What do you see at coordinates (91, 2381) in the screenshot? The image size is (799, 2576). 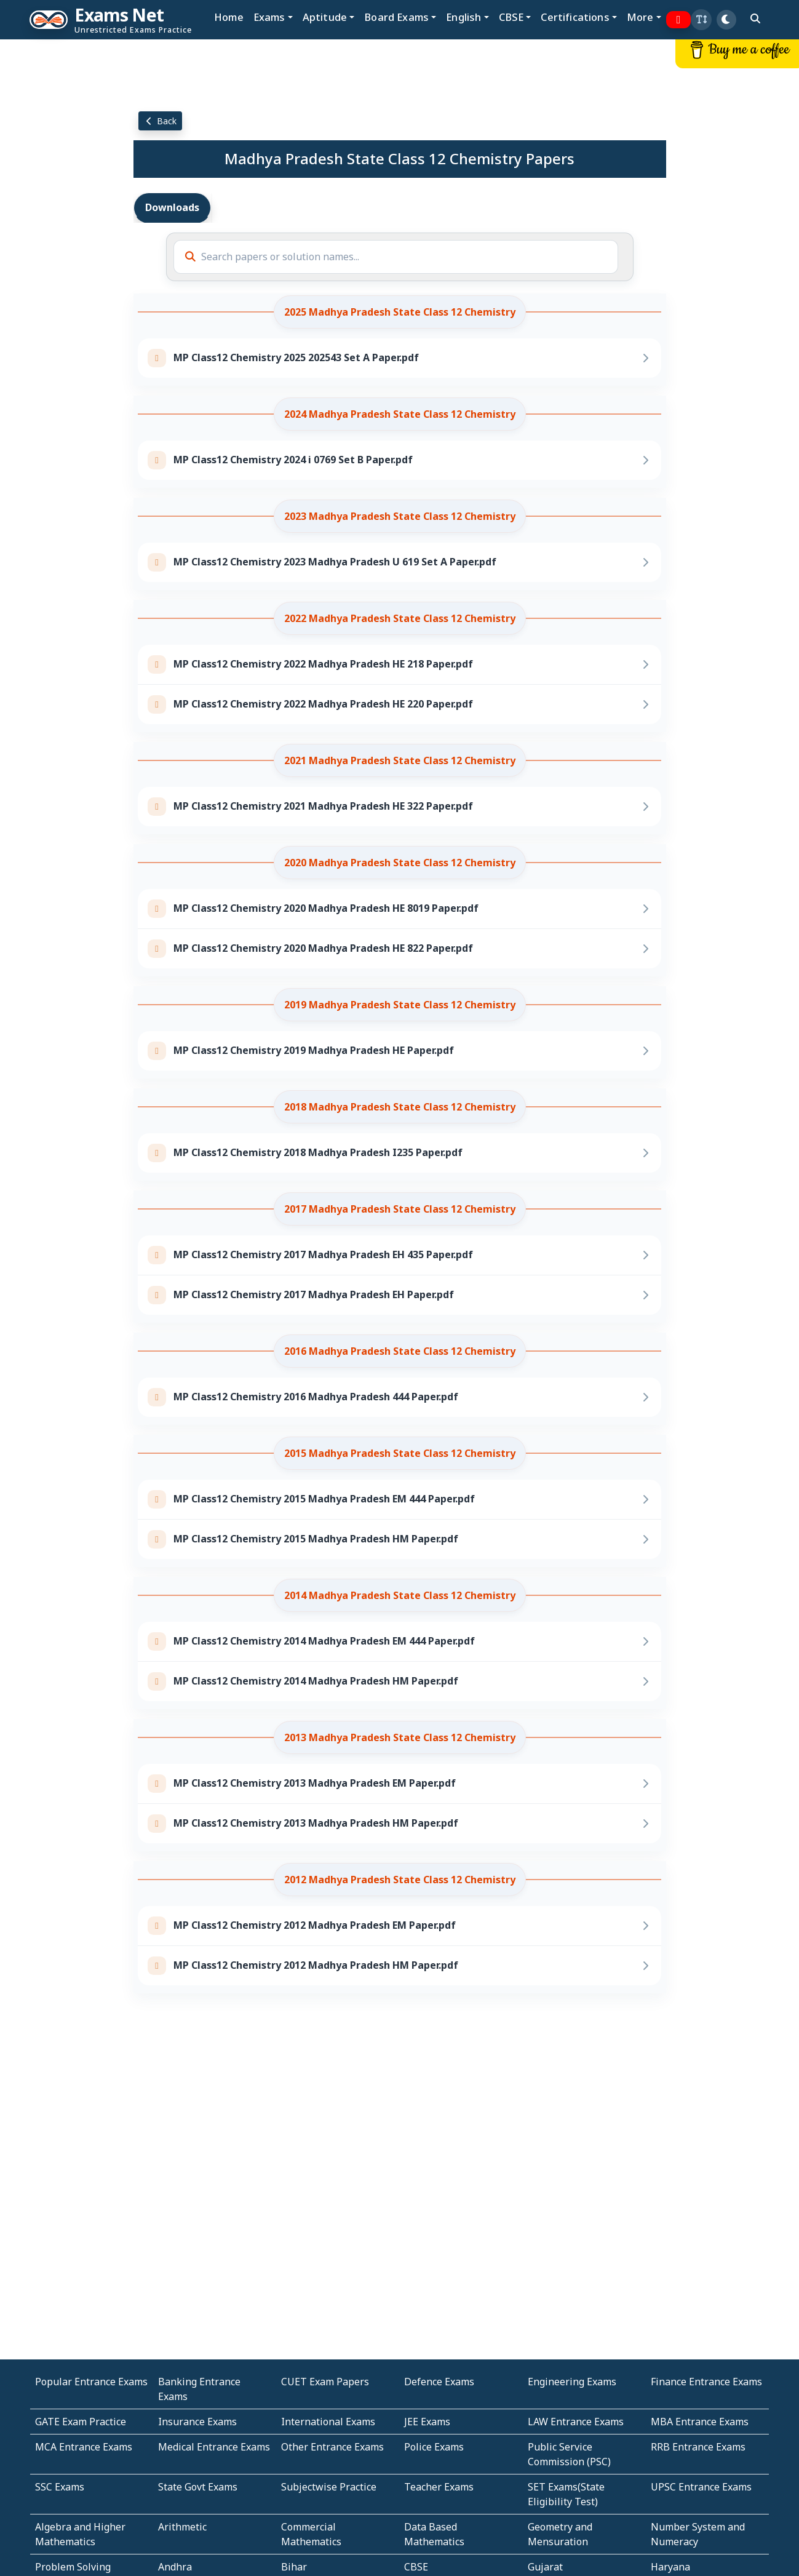 I see `Popular Entrance Exams` at bounding box center [91, 2381].